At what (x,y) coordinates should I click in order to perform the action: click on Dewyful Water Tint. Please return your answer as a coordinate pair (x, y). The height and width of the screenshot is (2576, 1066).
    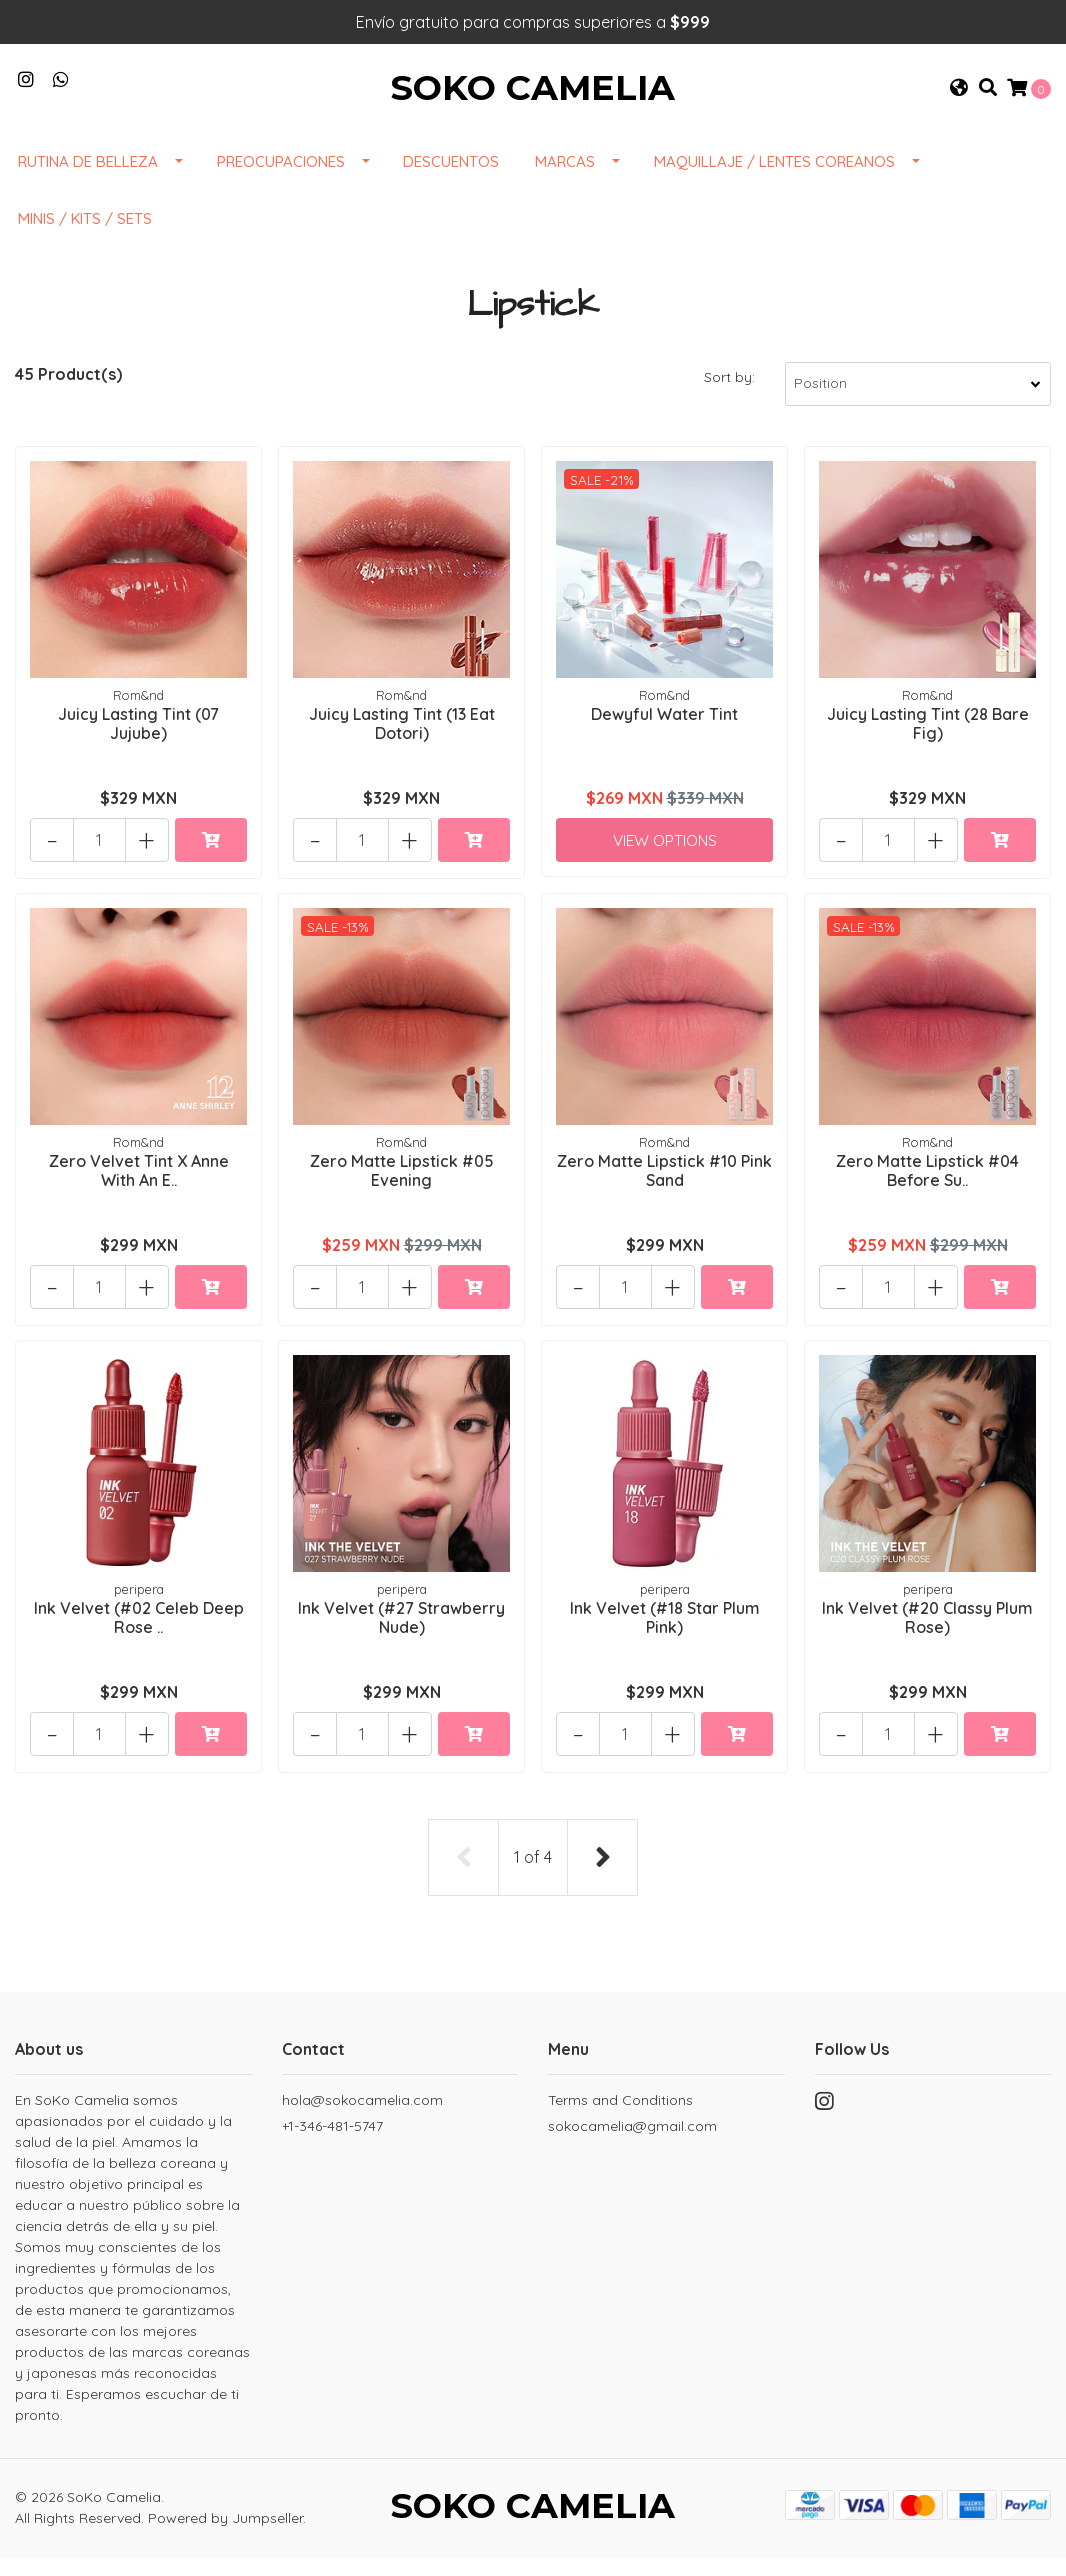
    Looking at the image, I should click on (664, 732).